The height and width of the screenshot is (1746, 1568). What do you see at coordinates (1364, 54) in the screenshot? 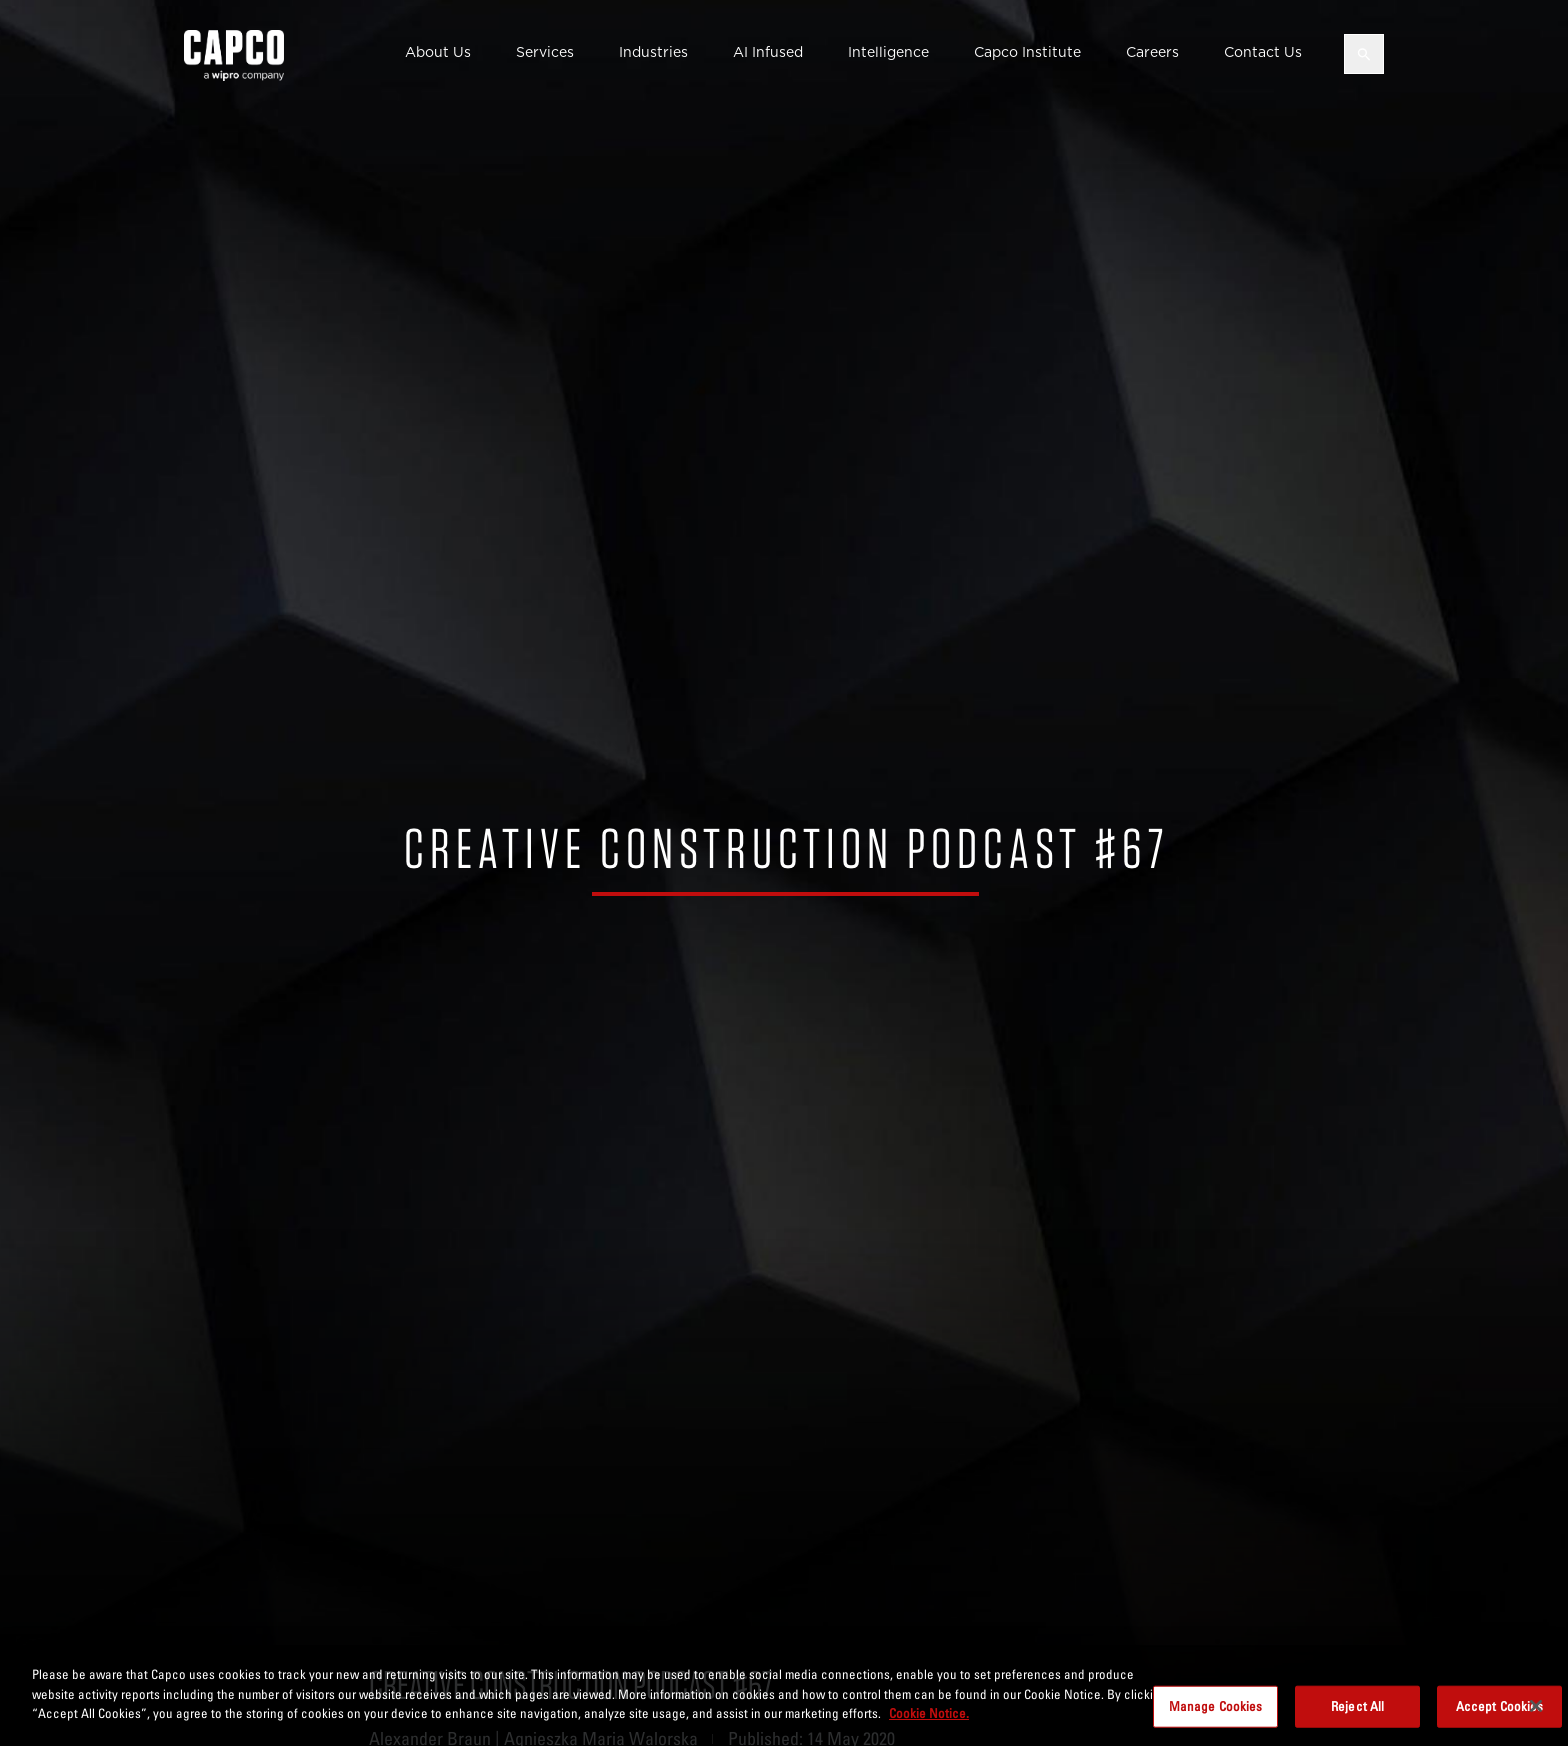
I see `[Open search]` at bounding box center [1364, 54].